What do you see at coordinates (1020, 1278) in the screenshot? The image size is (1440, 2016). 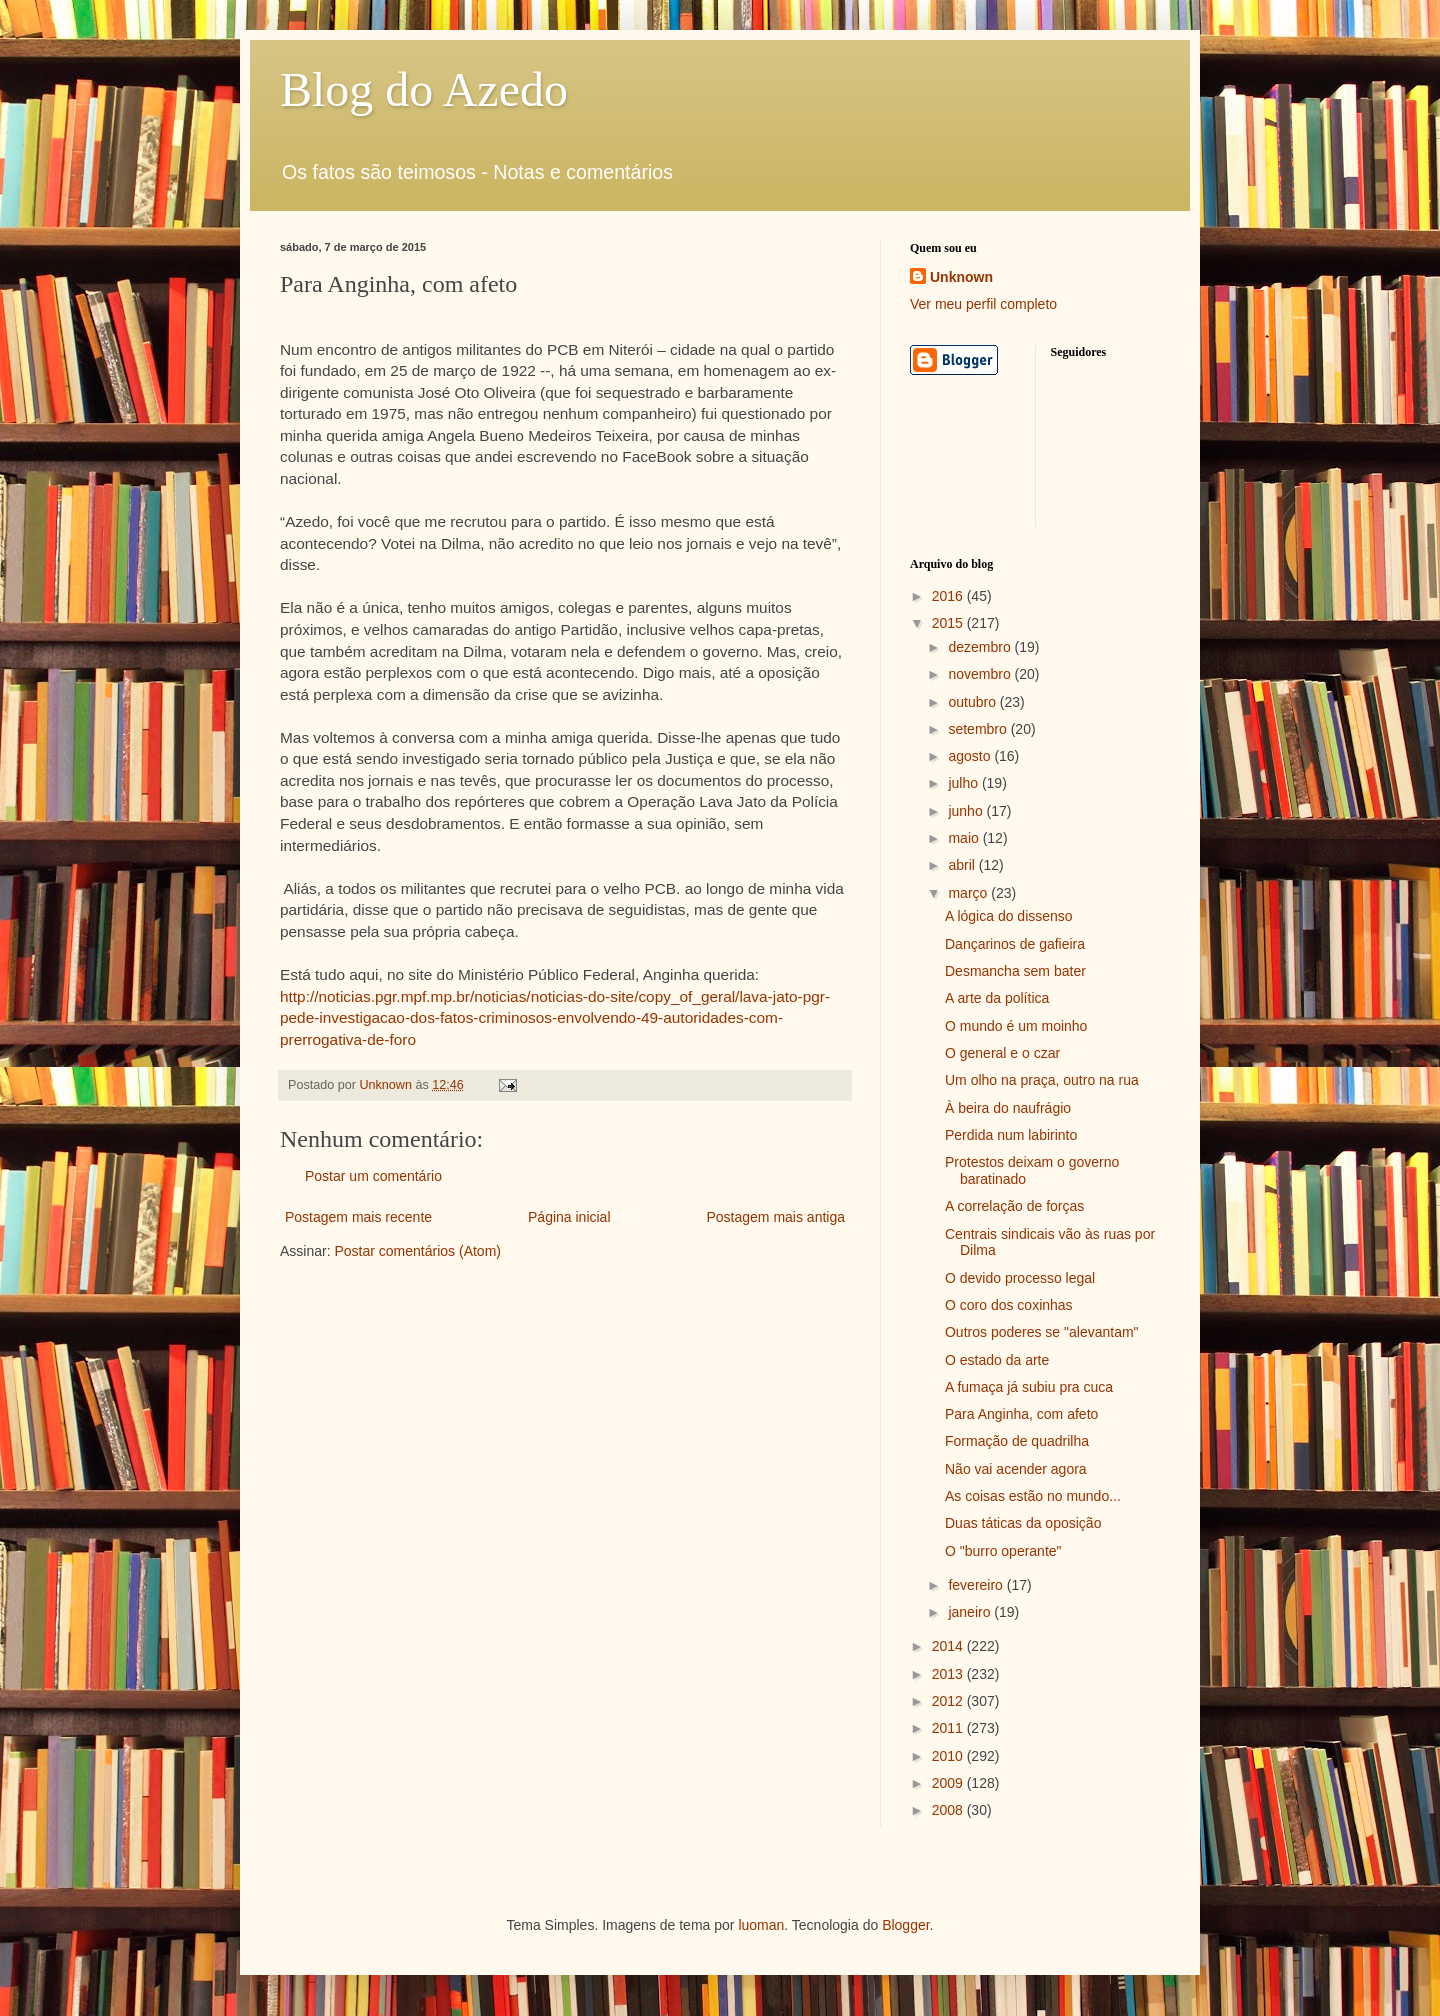 I see `O devido processo legal` at bounding box center [1020, 1278].